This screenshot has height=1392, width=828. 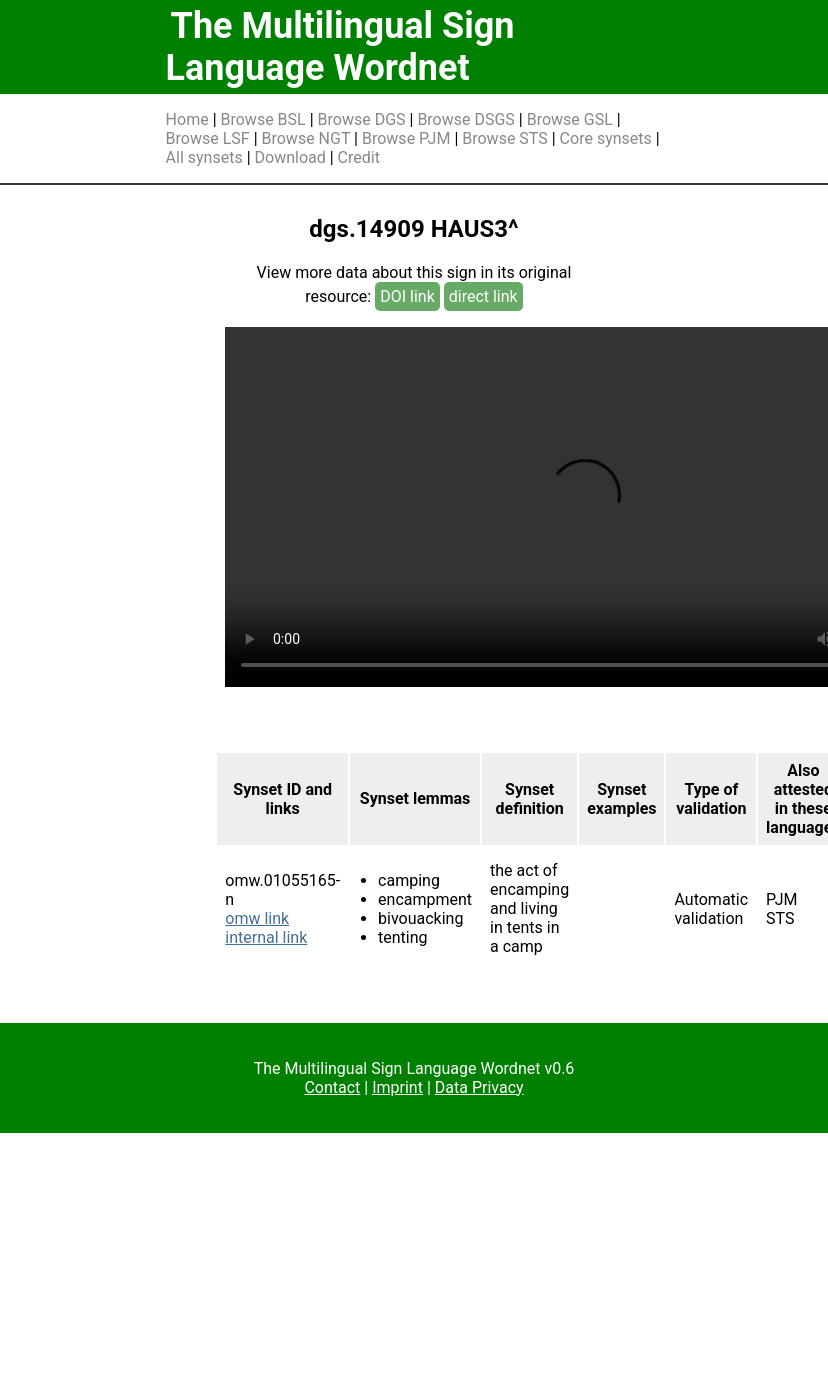 What do you see at coordinates (204, 157) in the screenshot?
I see `All synsets` at bounding box center [204, 157].